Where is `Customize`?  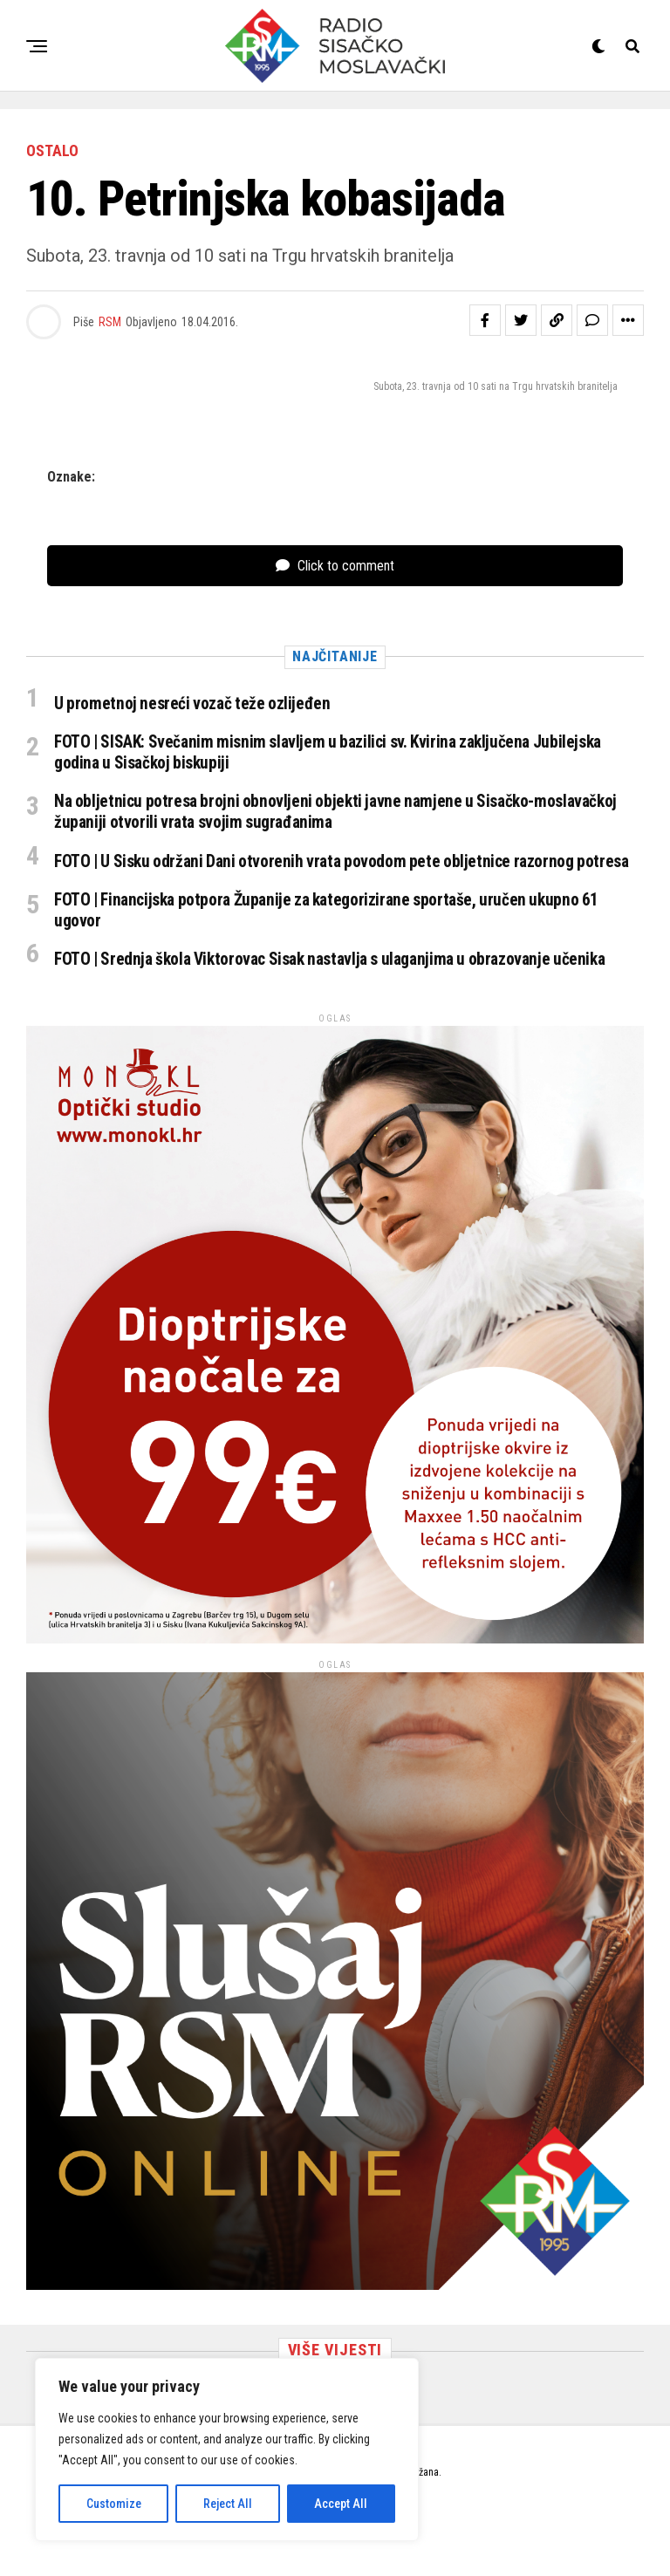 Customize is located at coordinates (113, 2504).